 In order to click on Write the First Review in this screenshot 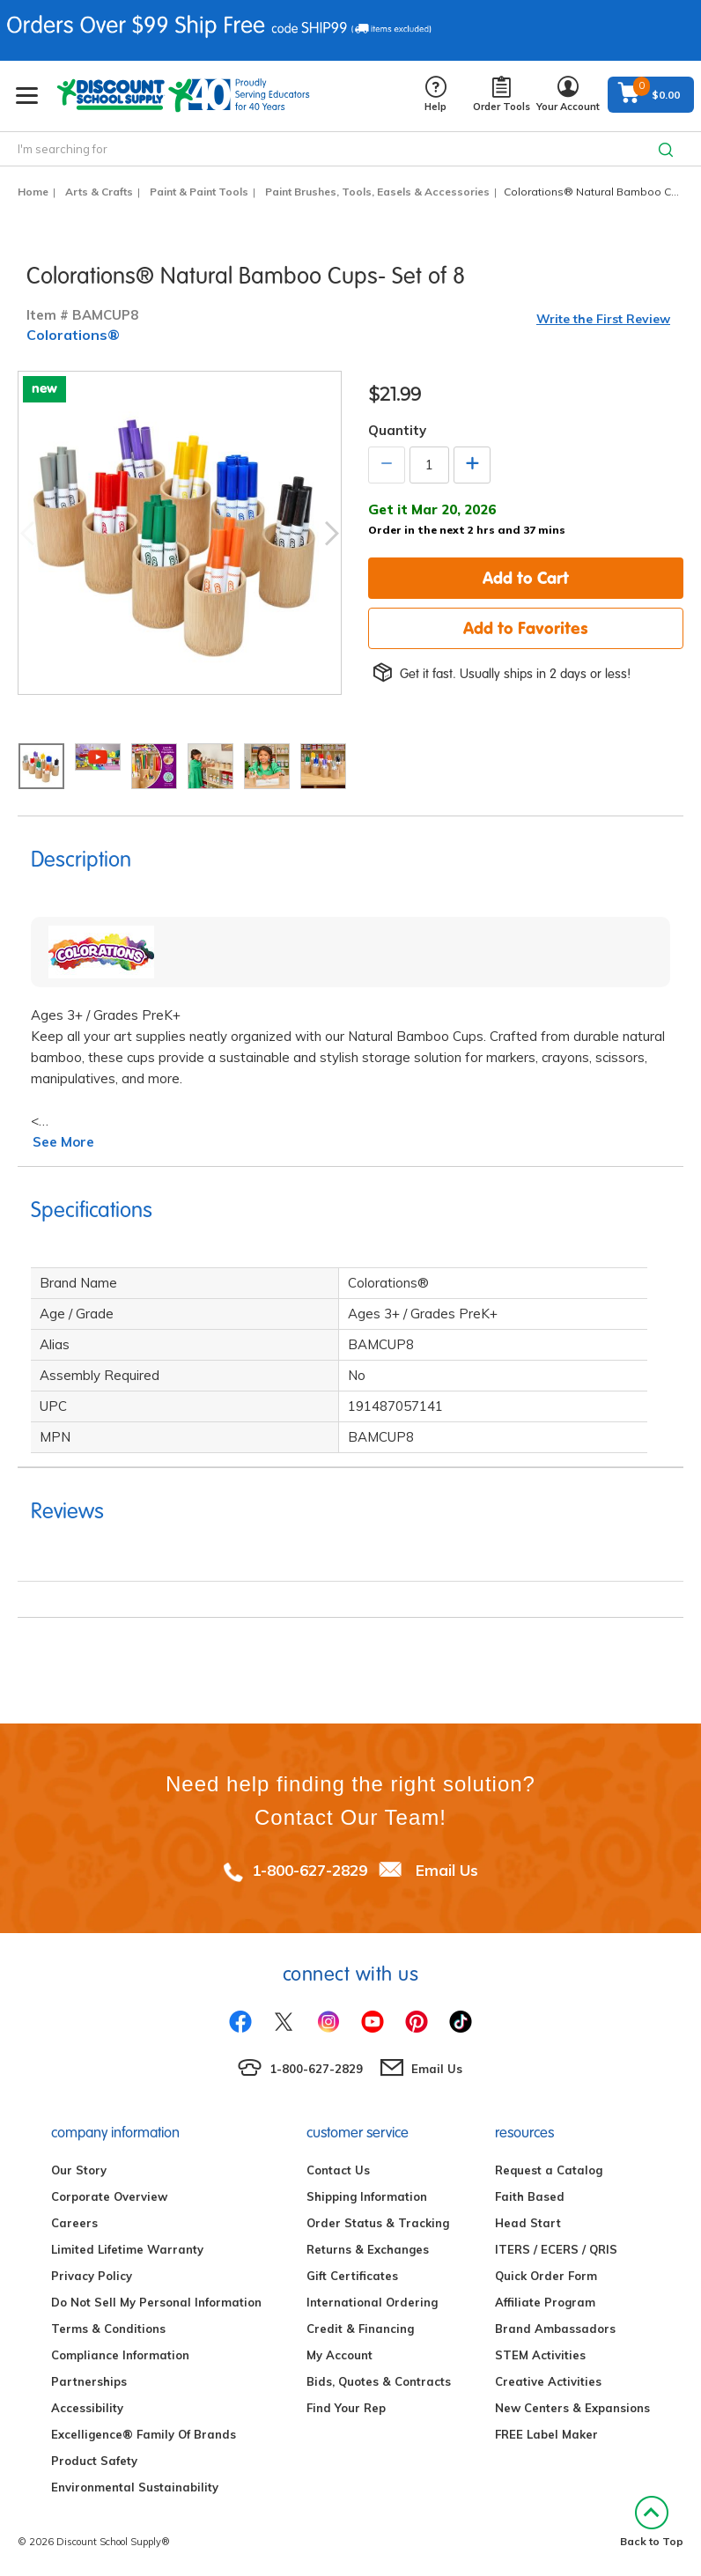, I will do `click(603, 319)`.